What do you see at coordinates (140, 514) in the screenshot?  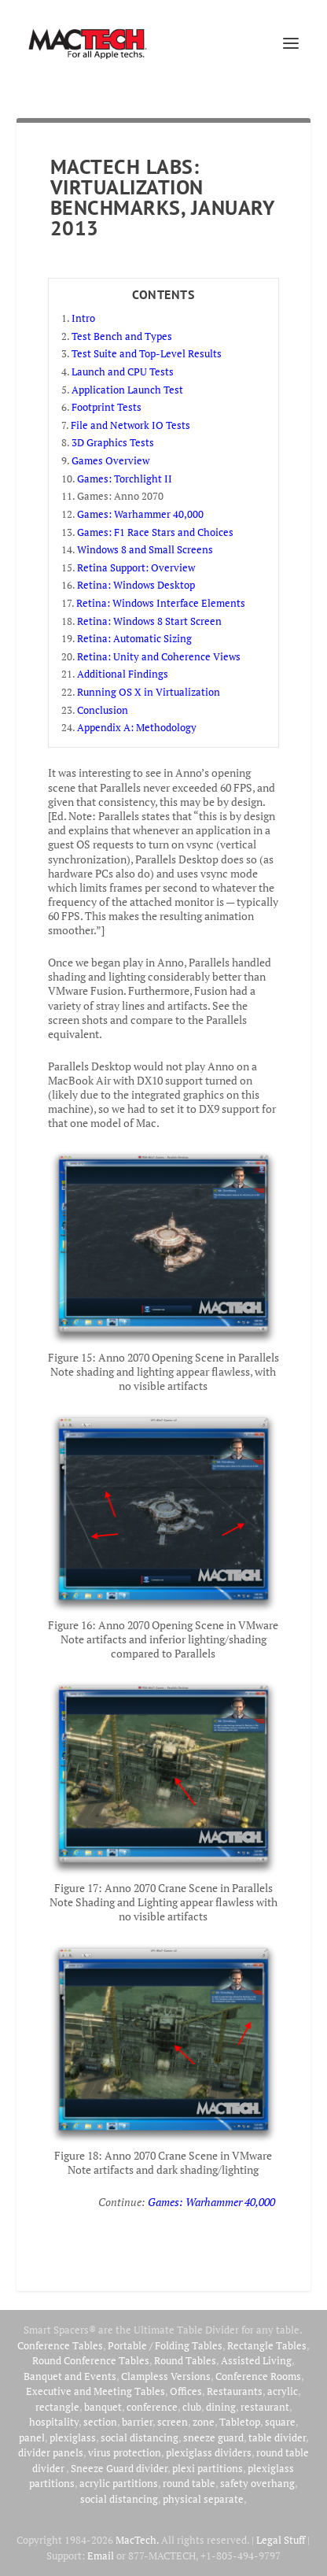 I see `Games: Warhammer 40,000` at bounding box center [140, 514].